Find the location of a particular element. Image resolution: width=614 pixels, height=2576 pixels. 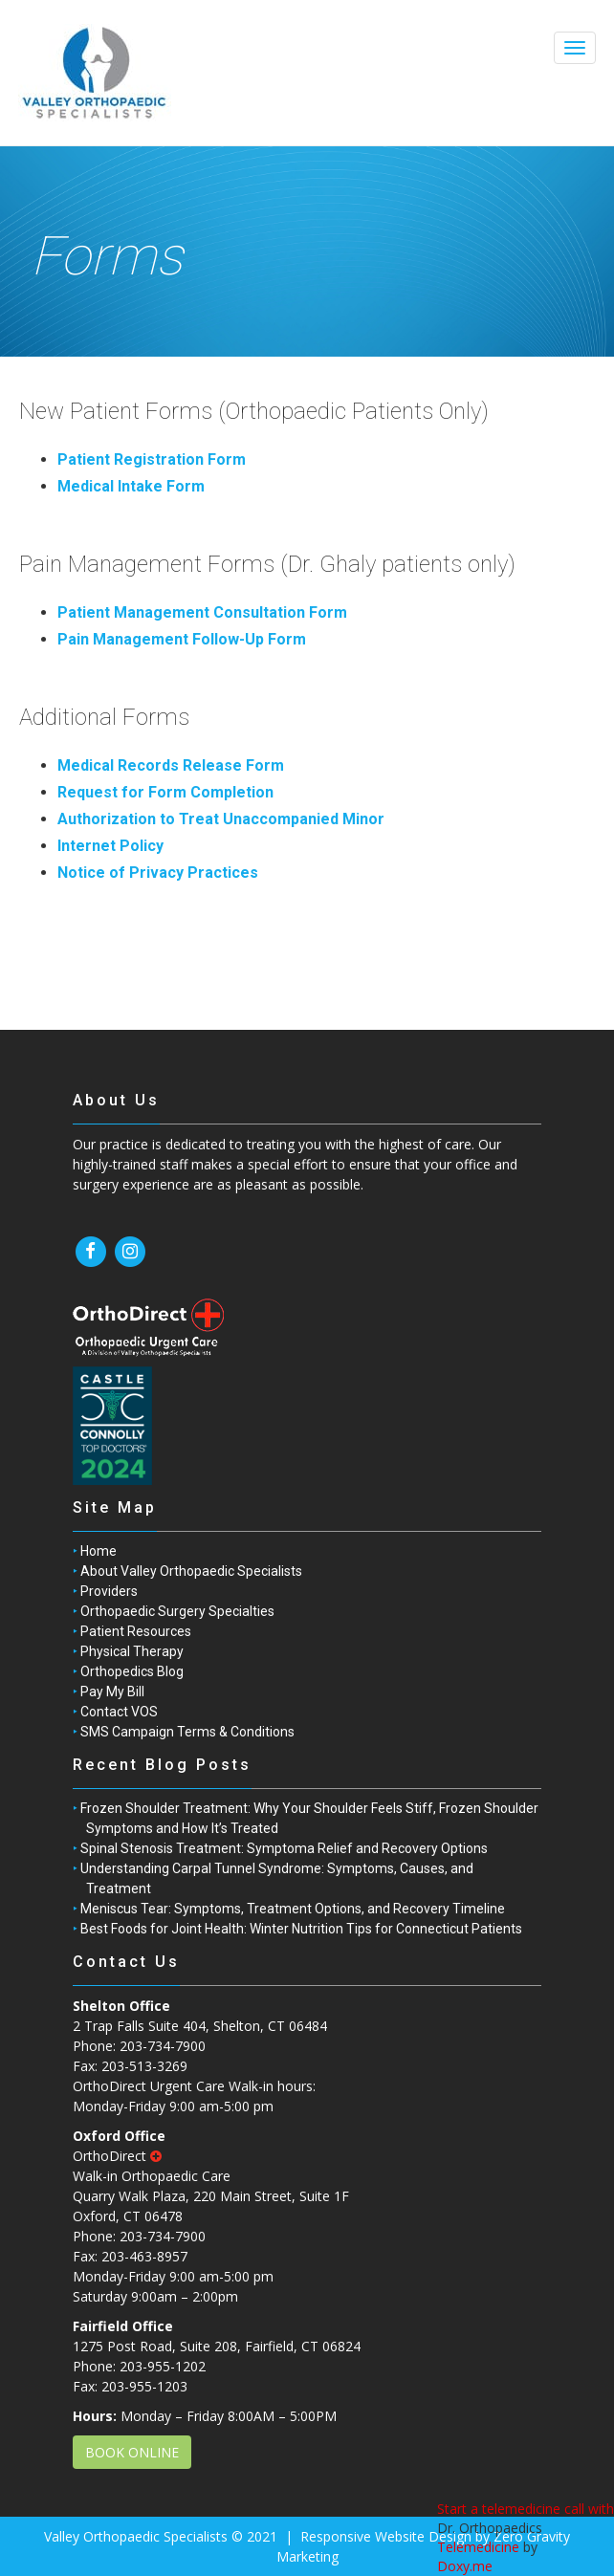

Orthopaedic Surgery Specialties is located at coordinates (177, 1611).